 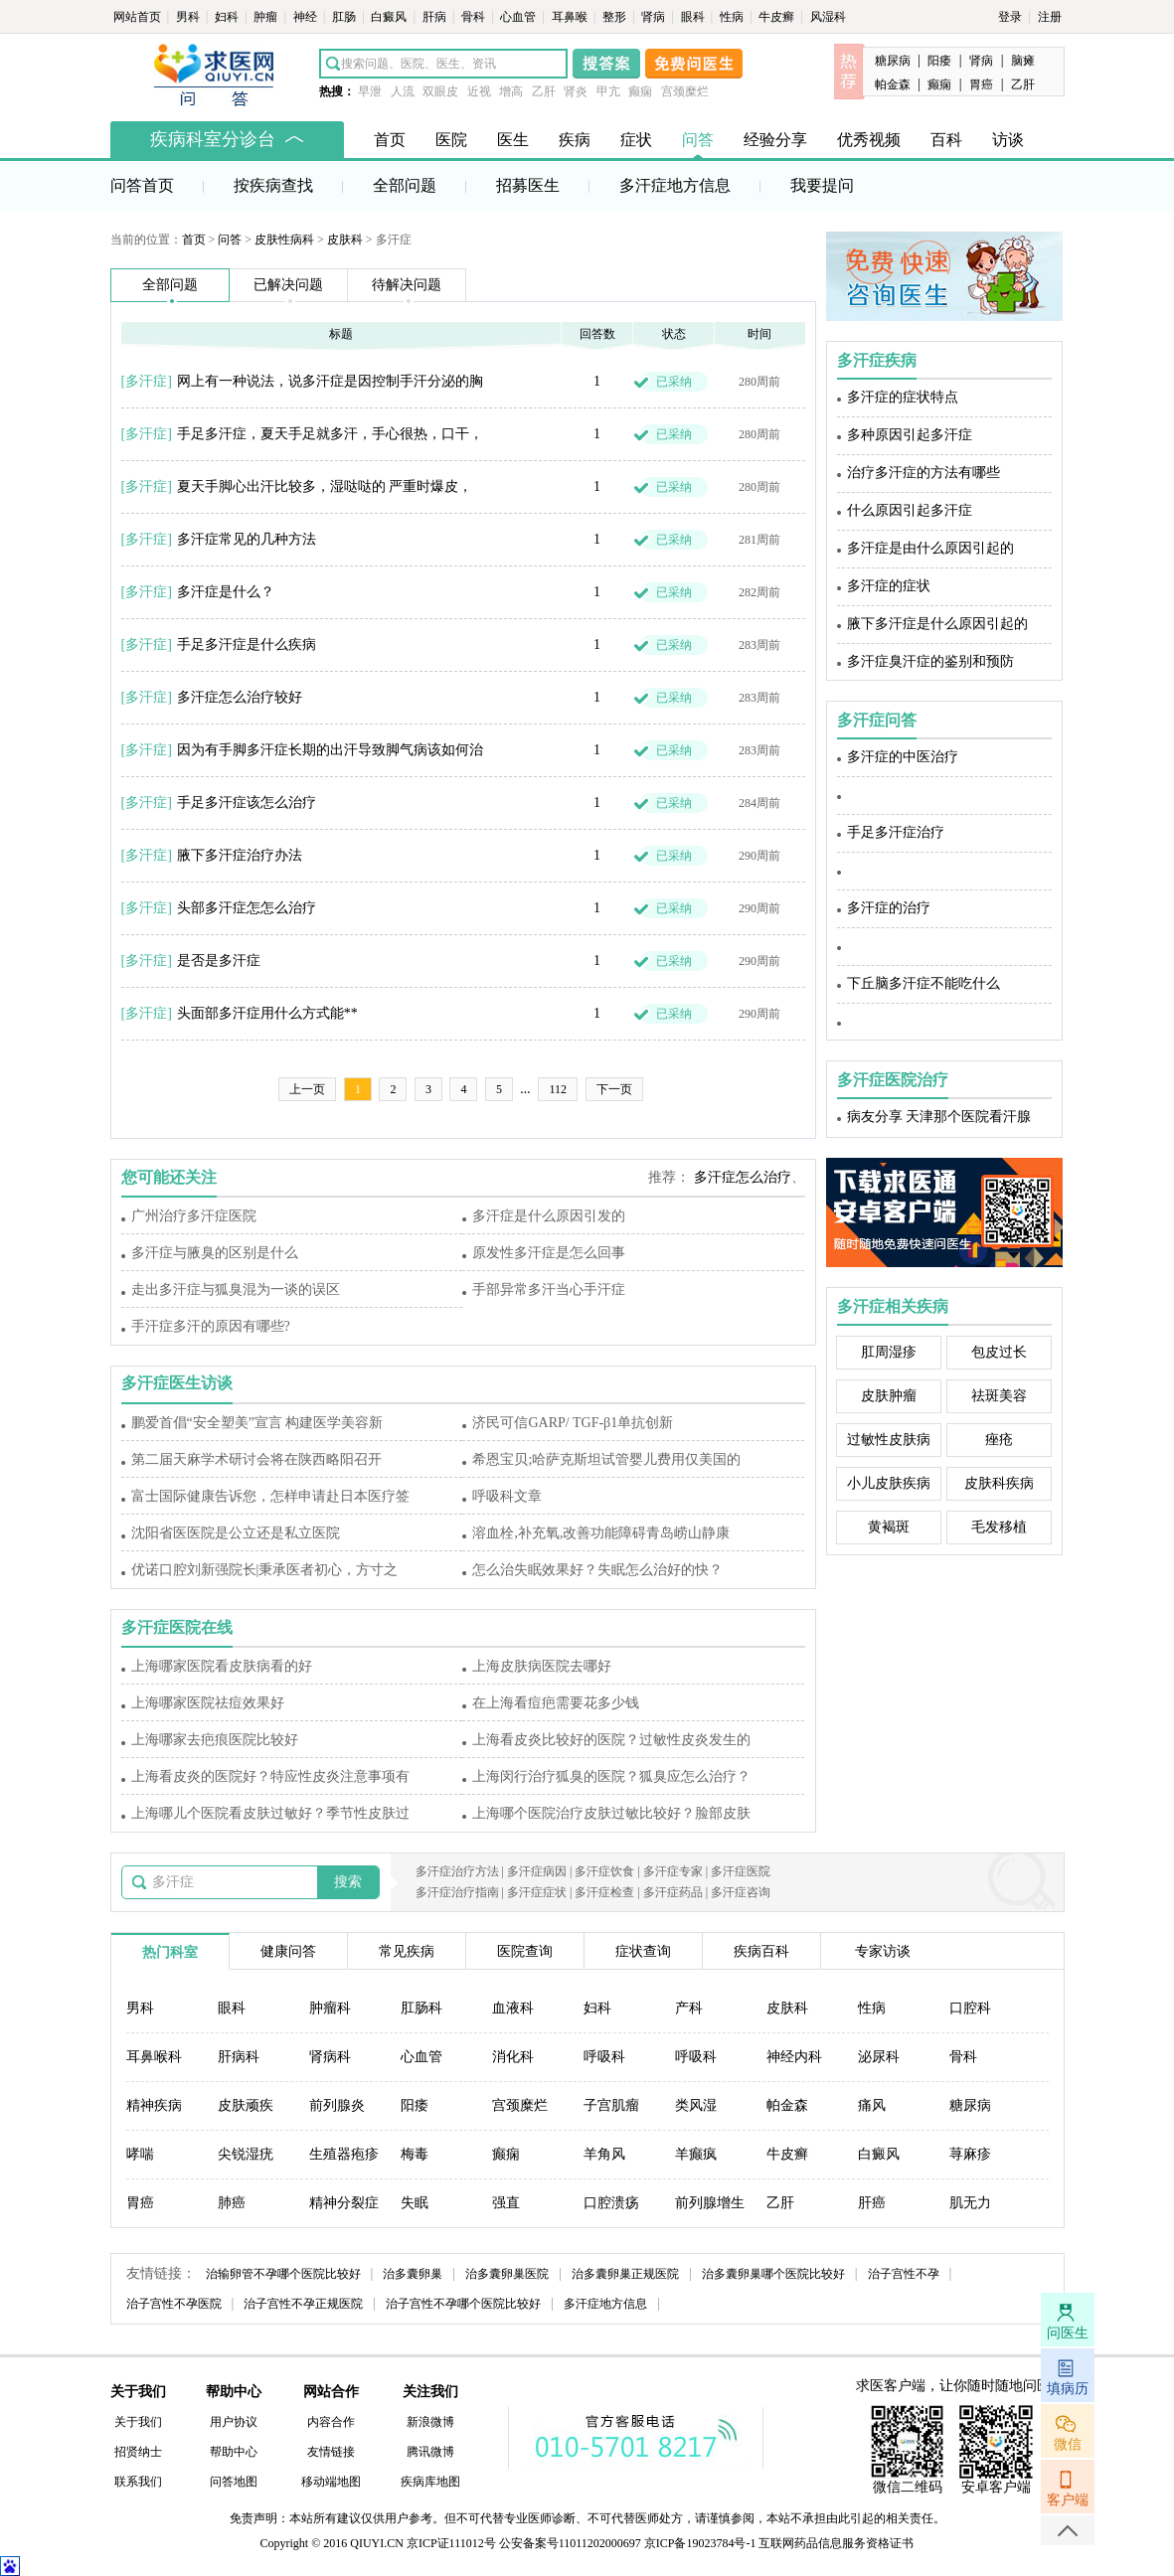 I want to click on 多汗症治疗指南, so click(x=457, y=1892).